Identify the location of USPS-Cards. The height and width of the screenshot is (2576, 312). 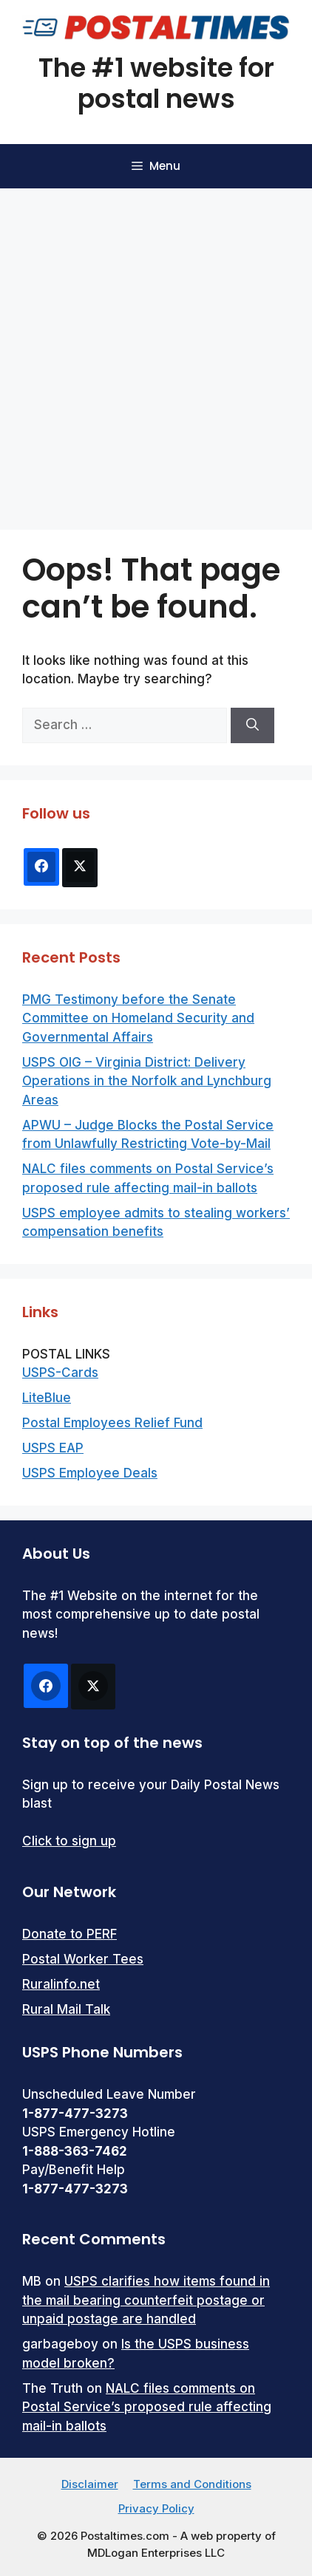
(60, 1372).